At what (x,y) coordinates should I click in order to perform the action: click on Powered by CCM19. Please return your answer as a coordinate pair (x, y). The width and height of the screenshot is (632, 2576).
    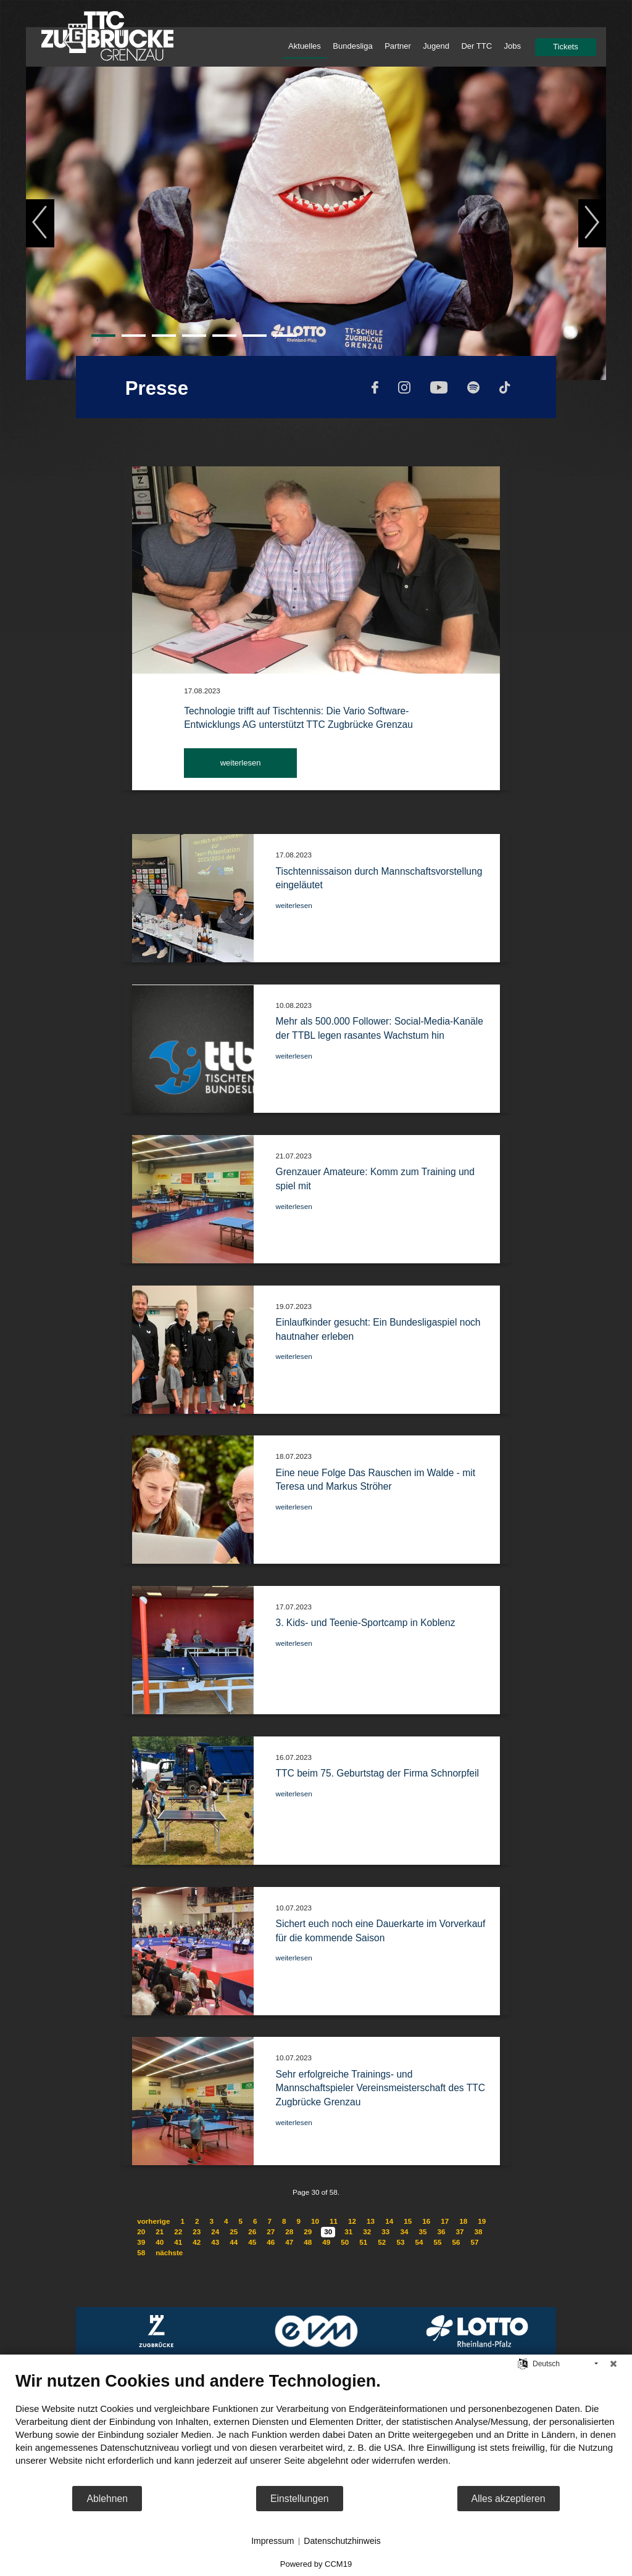
    Looking at the image, I should click on (316, 2564).